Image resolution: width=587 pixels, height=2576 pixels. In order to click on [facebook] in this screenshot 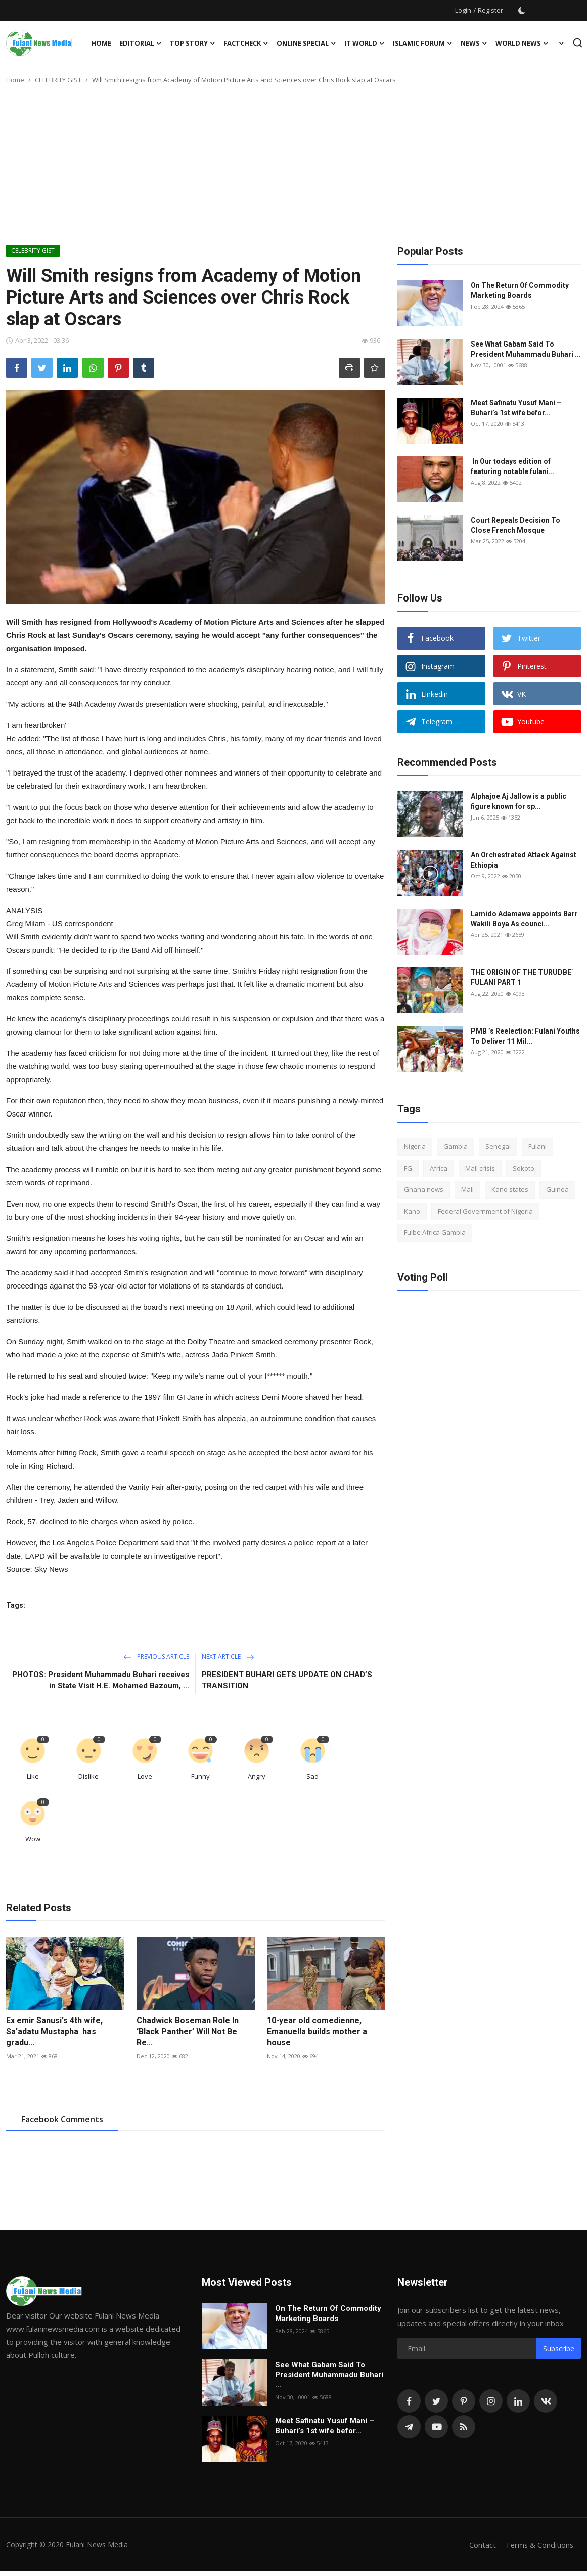, I will do `click(409, 2401)`.